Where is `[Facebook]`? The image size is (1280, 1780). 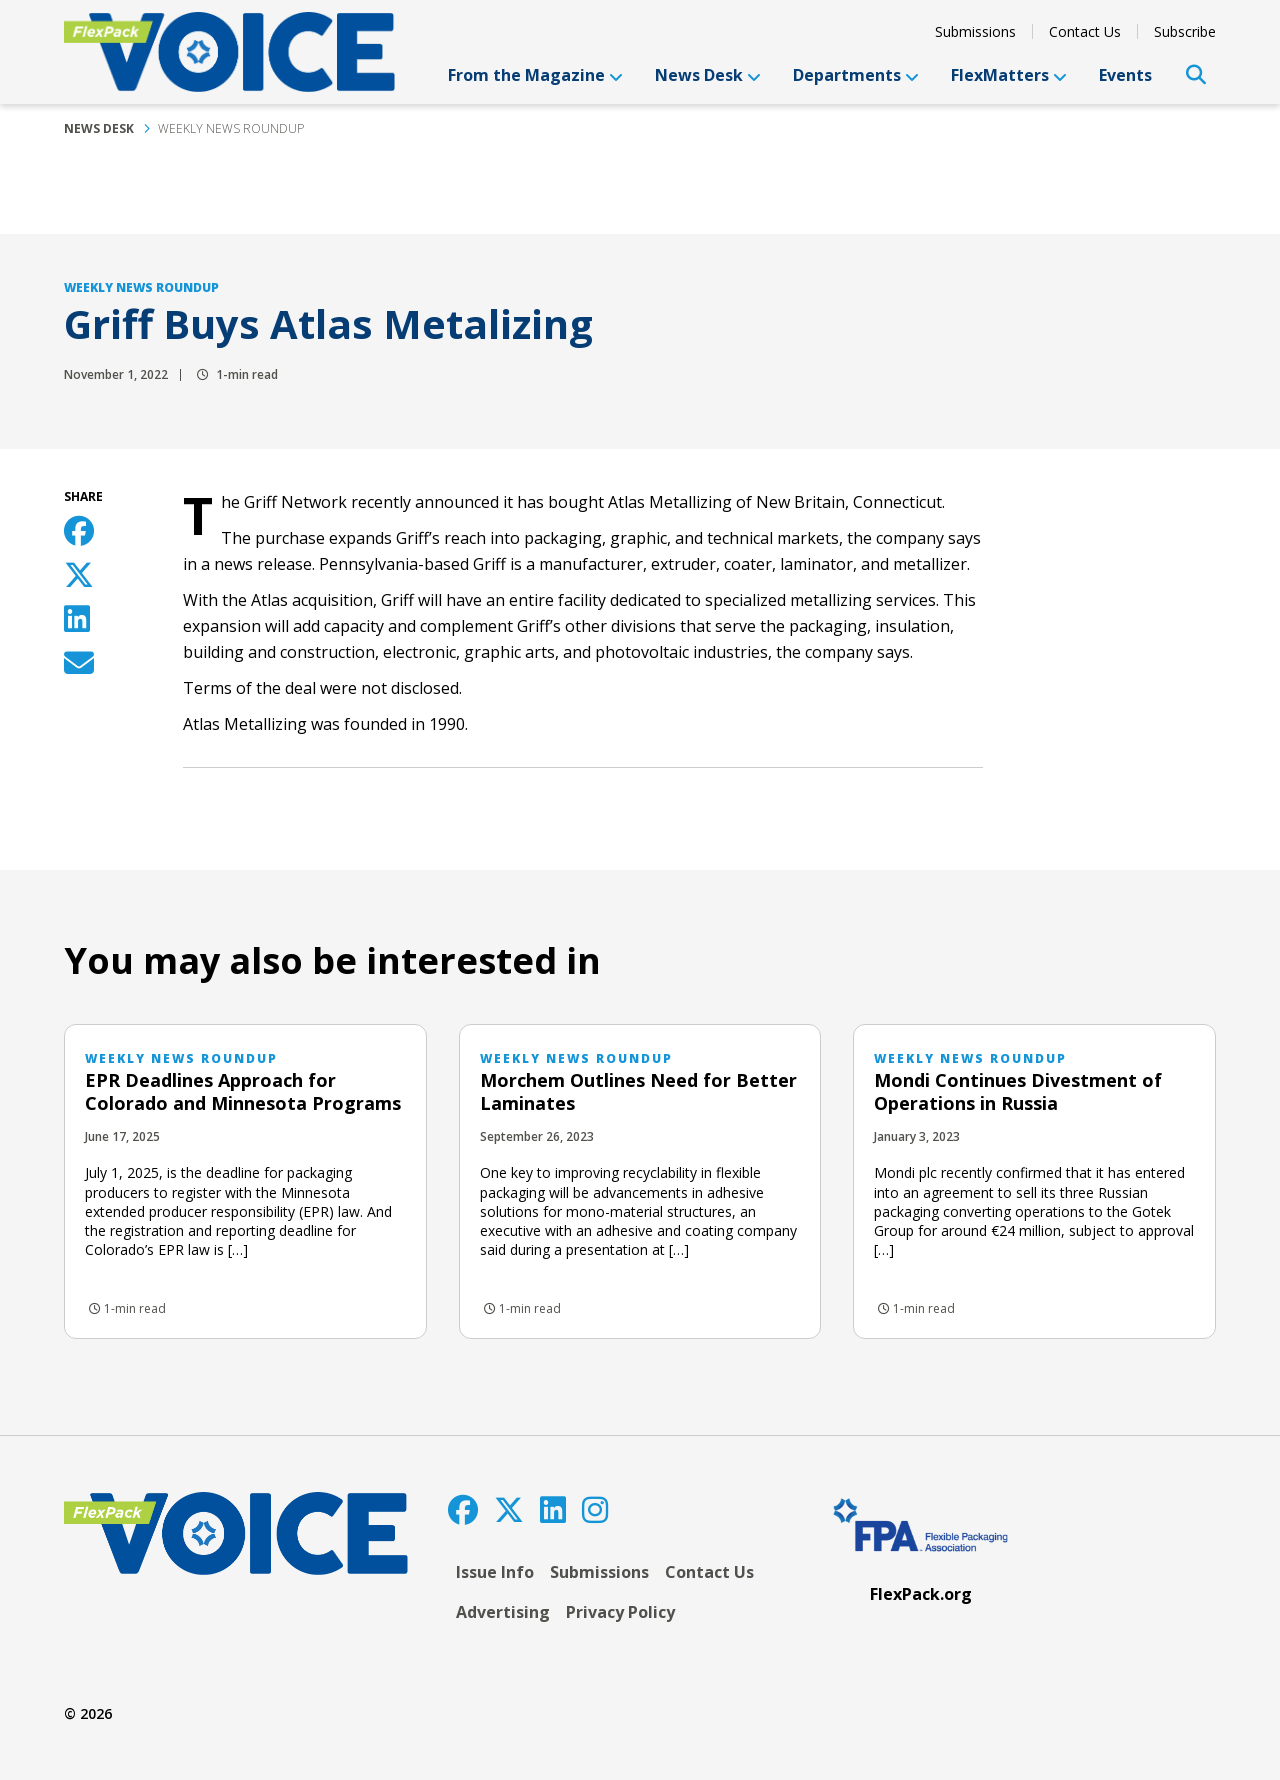 [Facebook] is located at coordinates (463, 1509).